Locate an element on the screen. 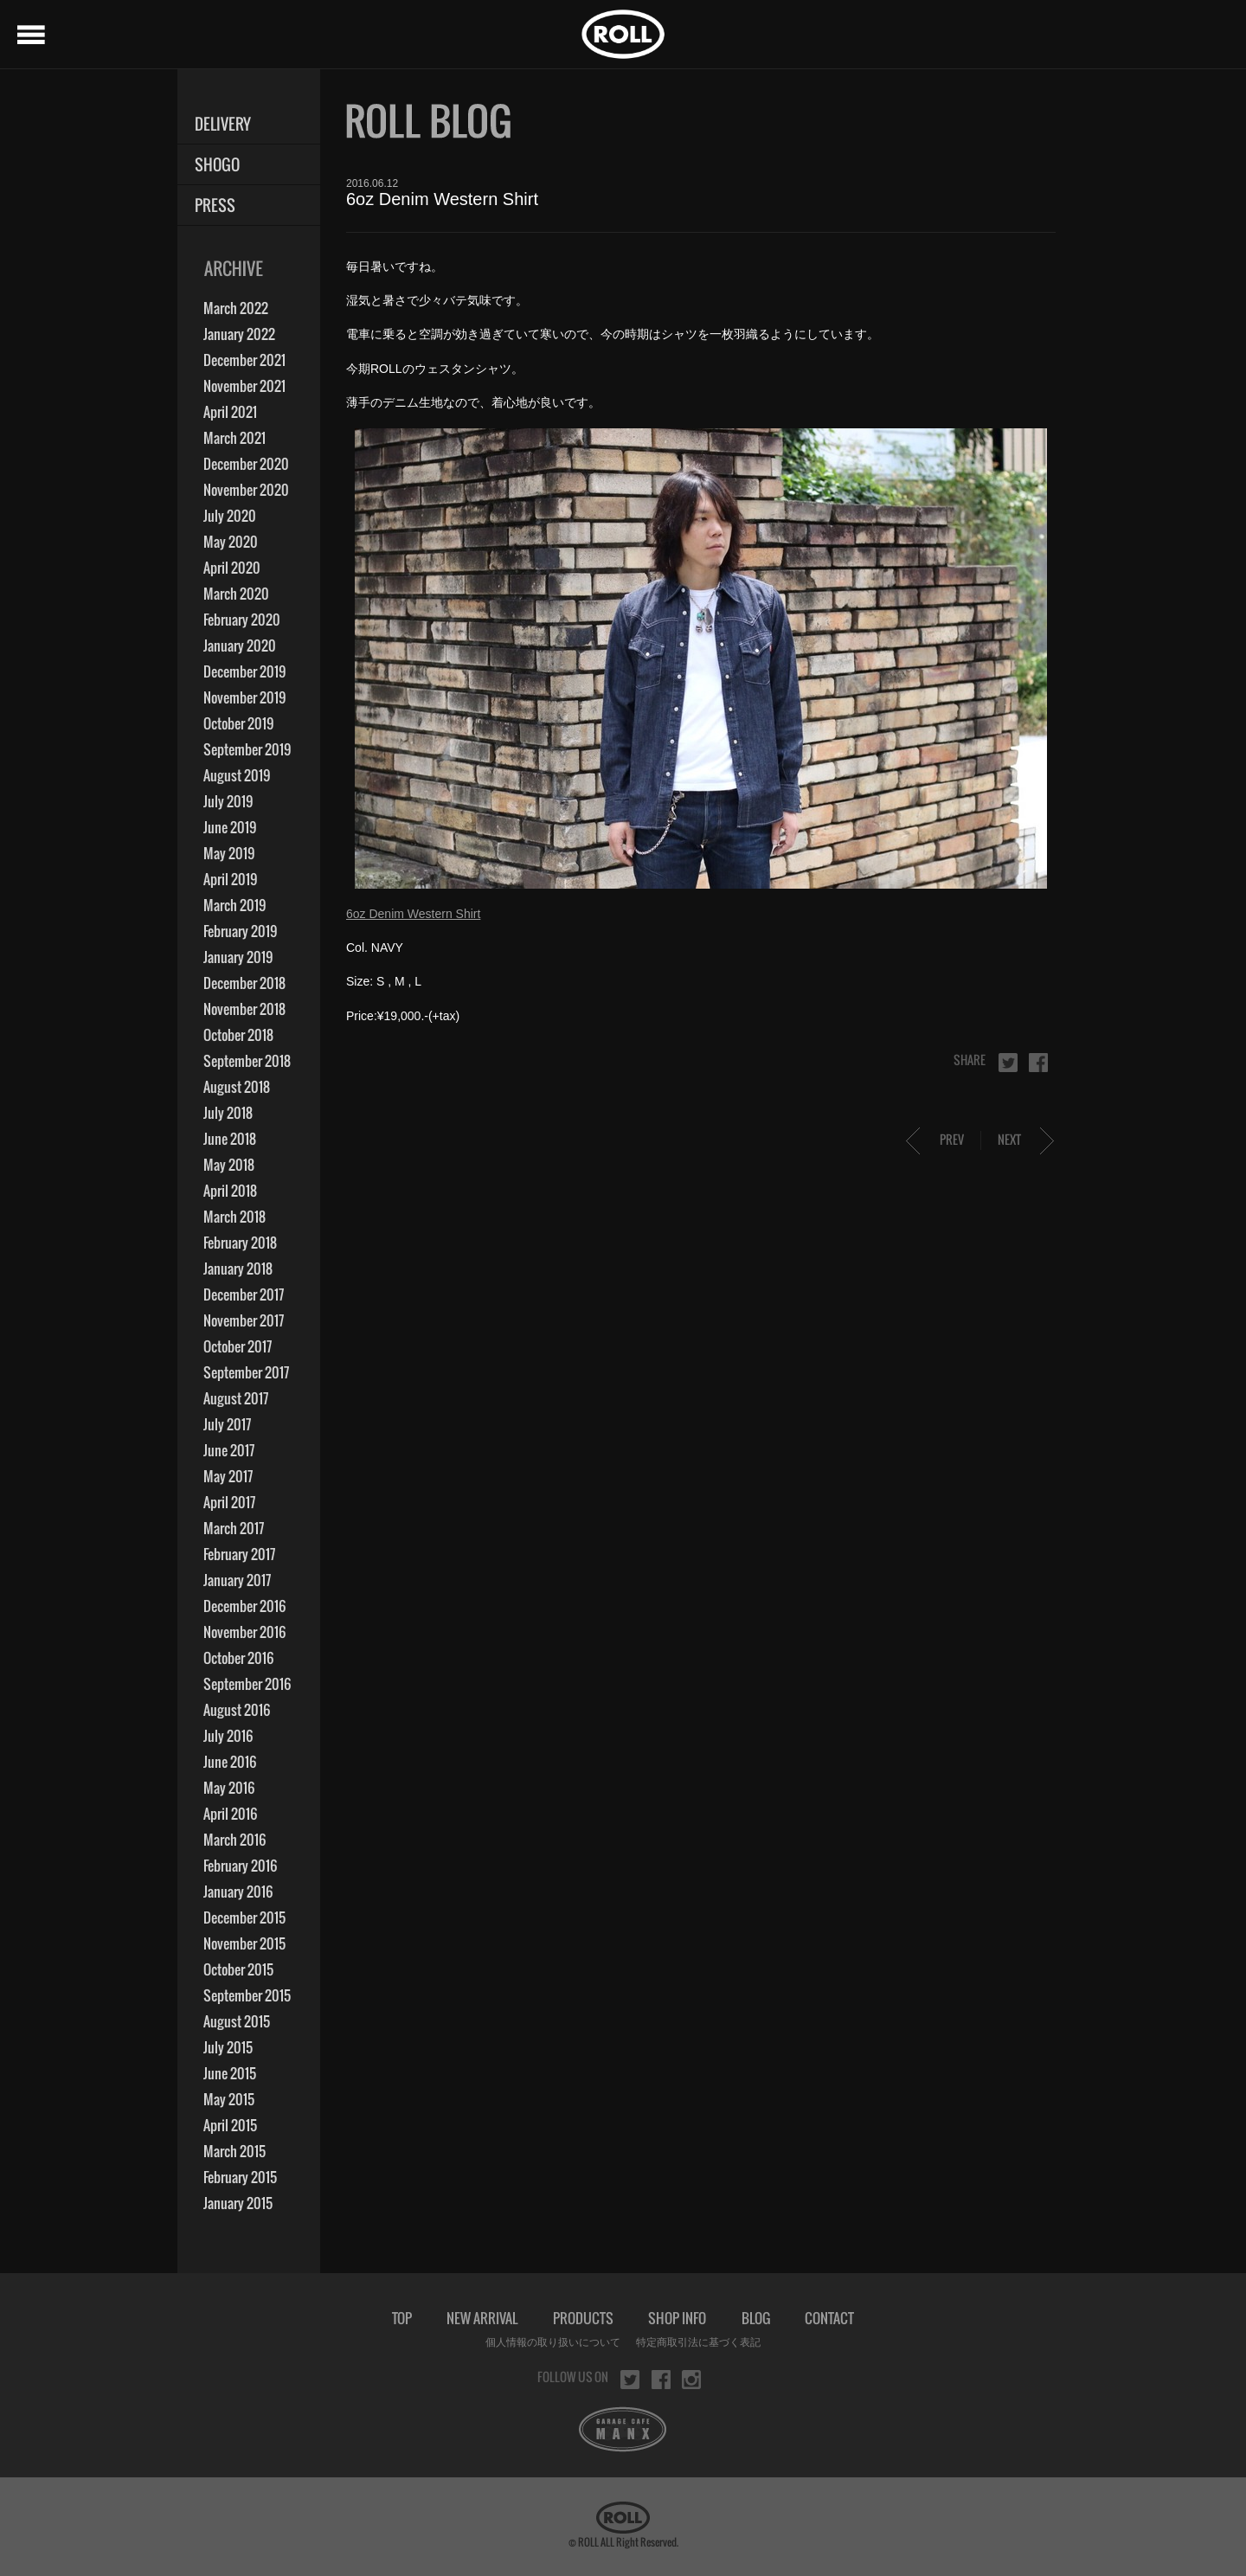  PRODUCTS is located at coordinates (583, 2318).